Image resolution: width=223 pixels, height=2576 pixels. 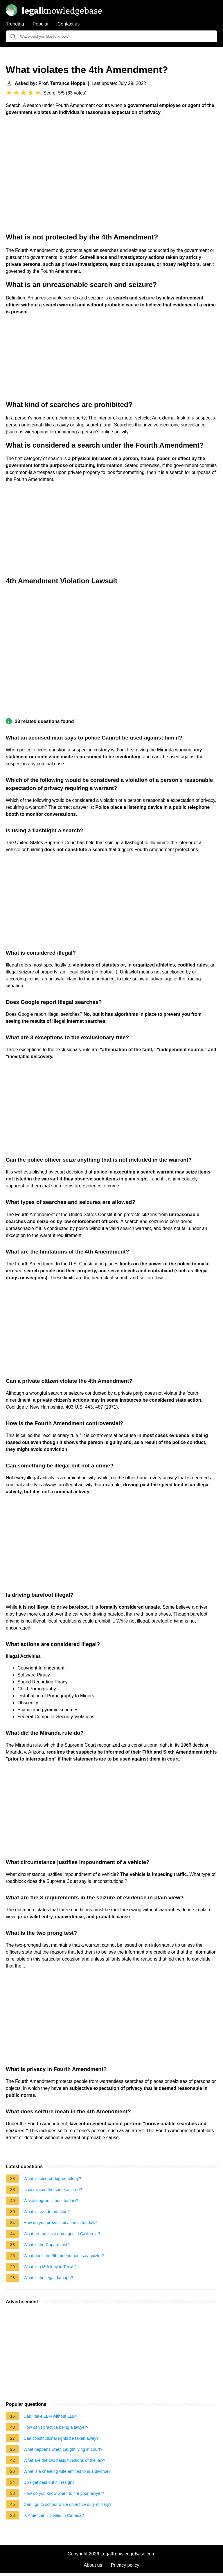 I want to click on Can constitutional rights be taken away?, so click(x=61, y=2438).